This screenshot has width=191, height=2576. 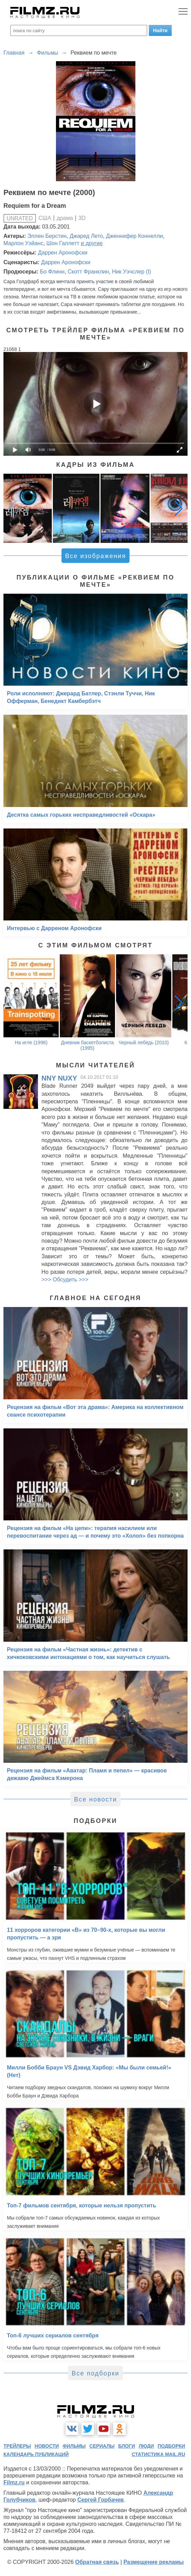 I want to click on Дженнифер Коннелли, so click(x=134, y=236).